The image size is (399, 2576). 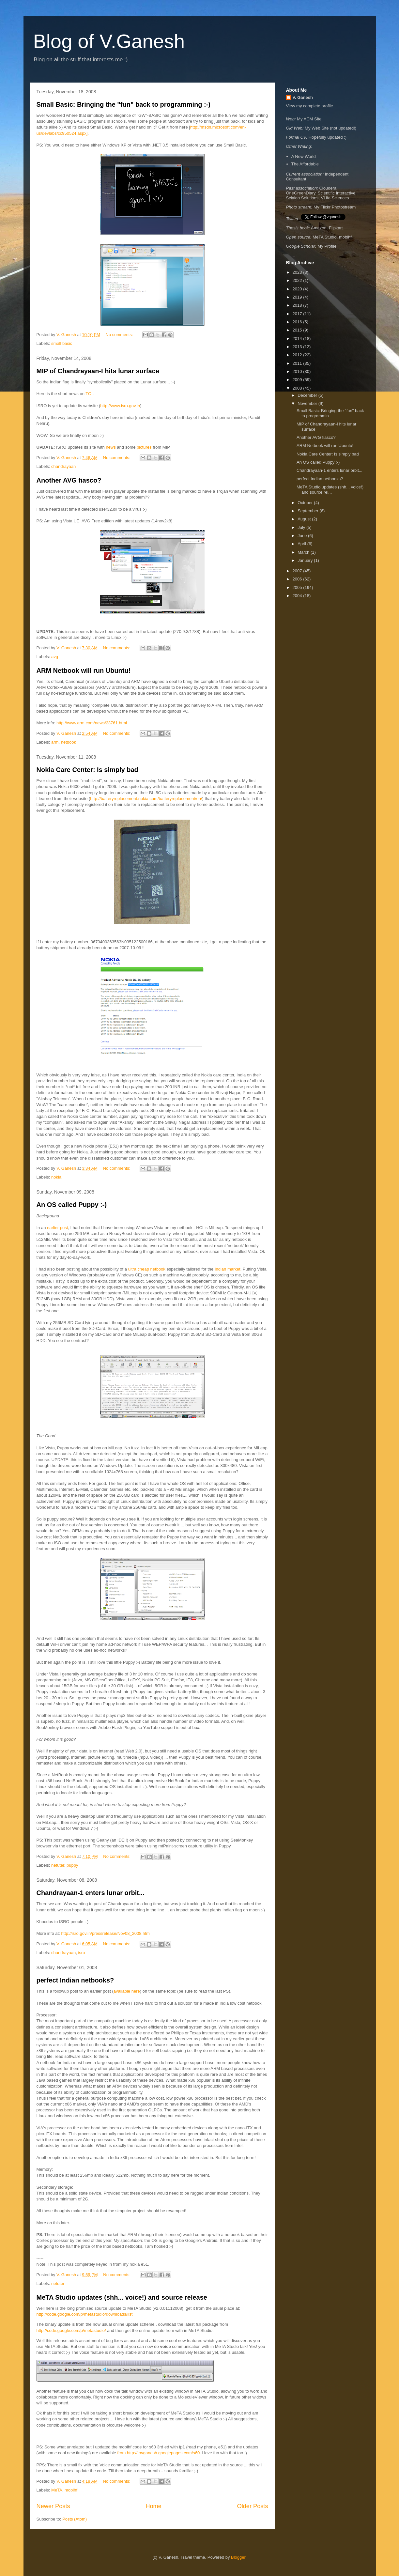 What do you see at coordinates (308, 510) in the screenshot?
I see `September` at bounding box center [308, 510].